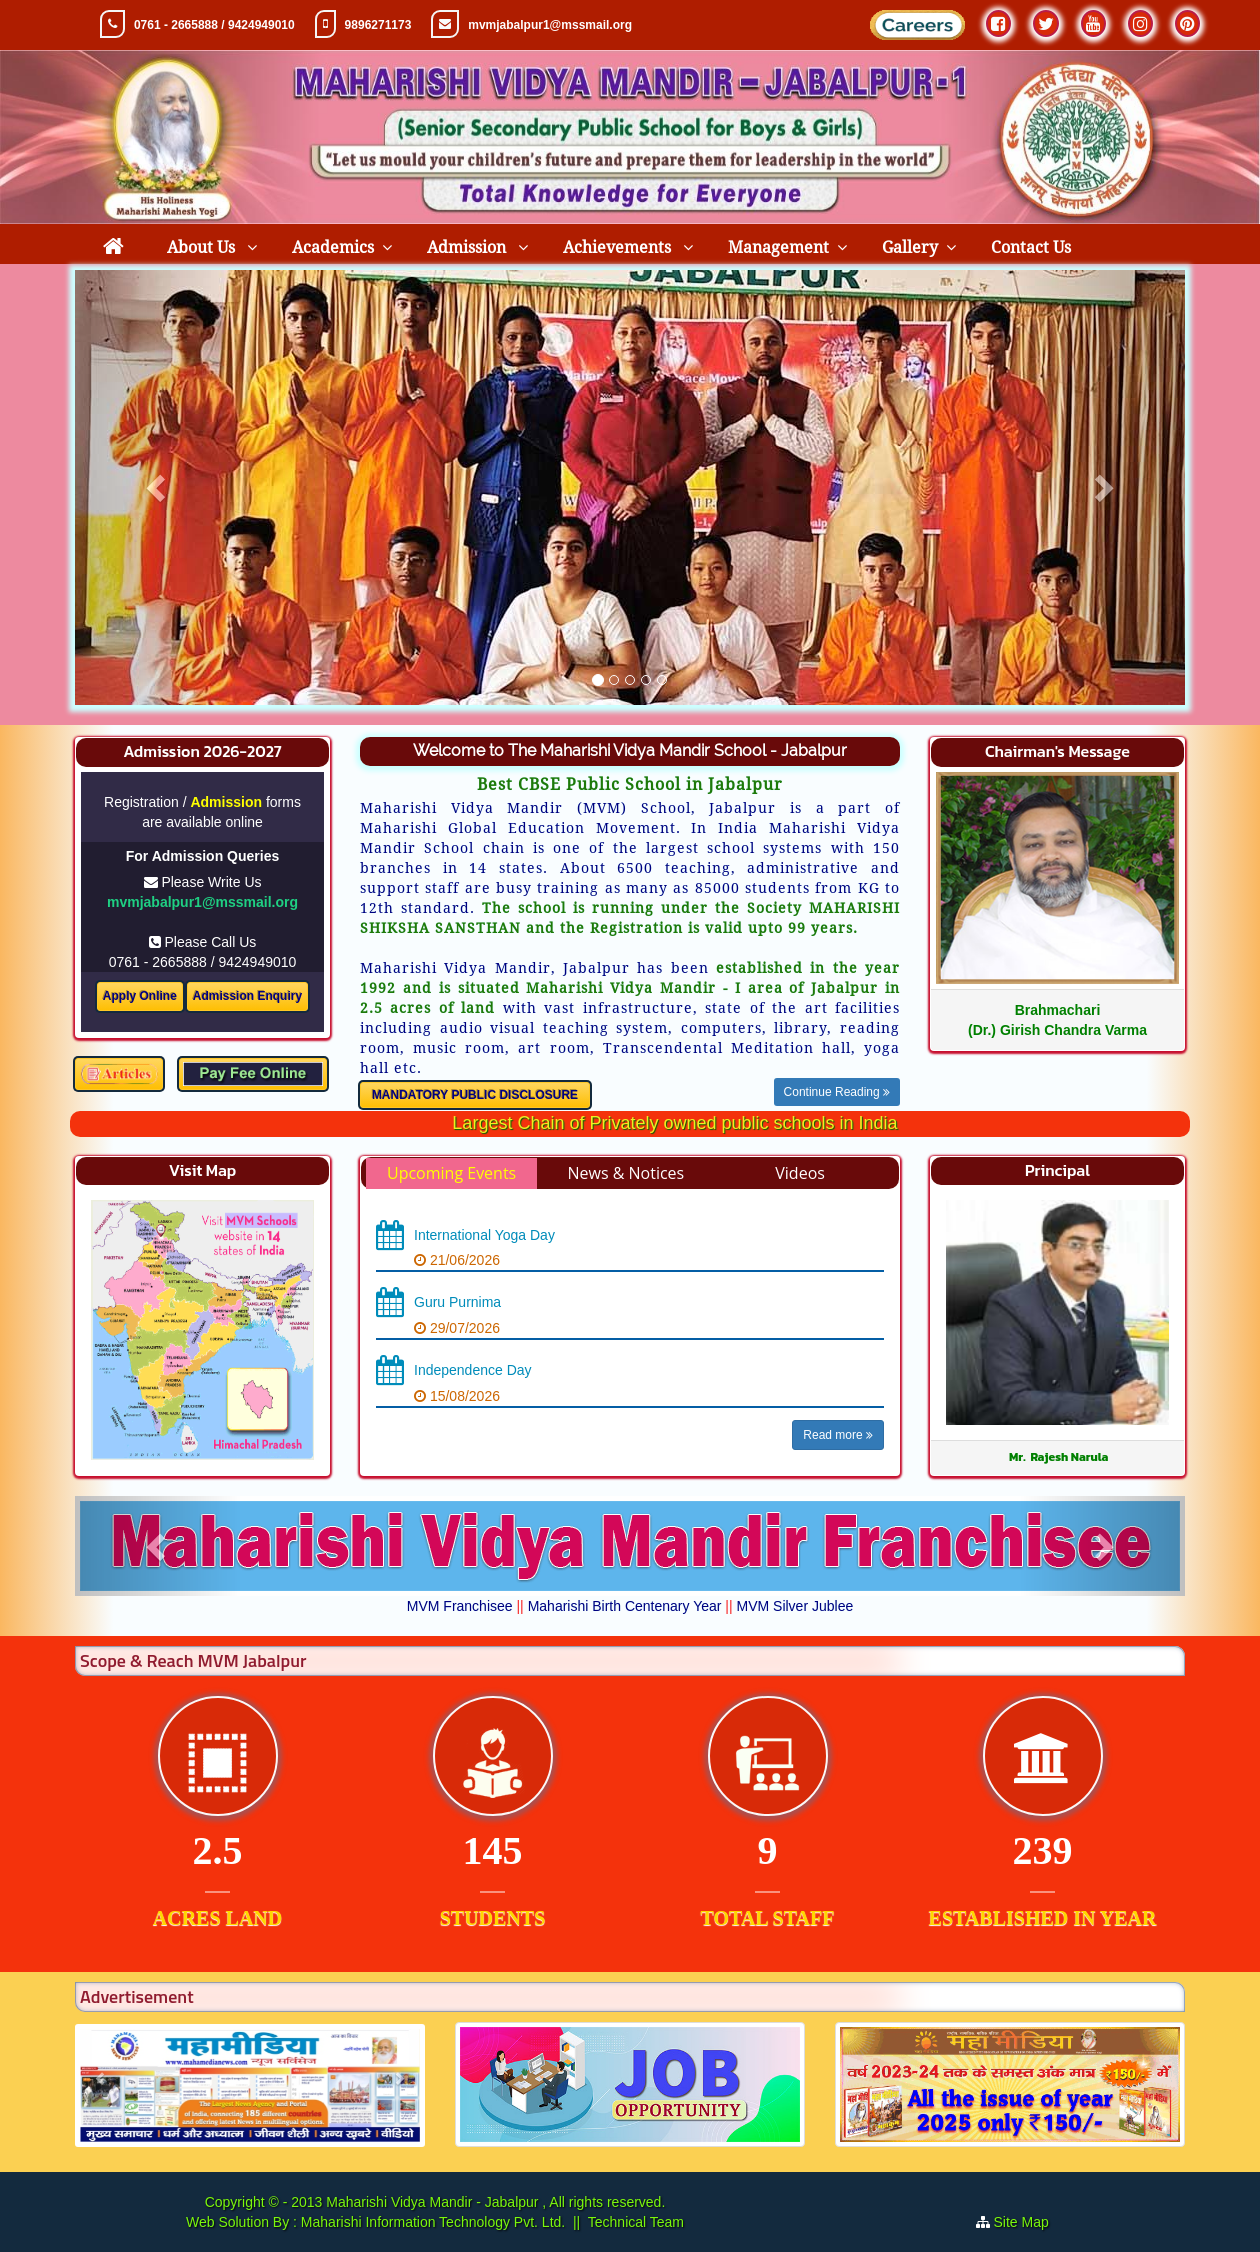 Image resolution: width=1260 pixels, height=2252 pixels. What do you see at coordinates (203, 247) in the screenshot?
I see `About Us` at bounding box center [203, 247].